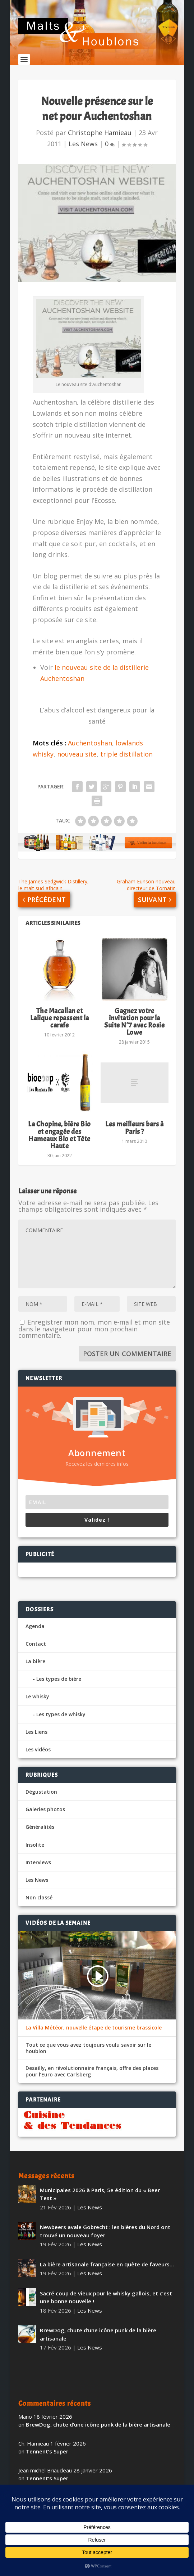 The image size is (194, 2576). Describe the element at coordinates (36, 1643) in the screenshot. I see `Contact` at that location.